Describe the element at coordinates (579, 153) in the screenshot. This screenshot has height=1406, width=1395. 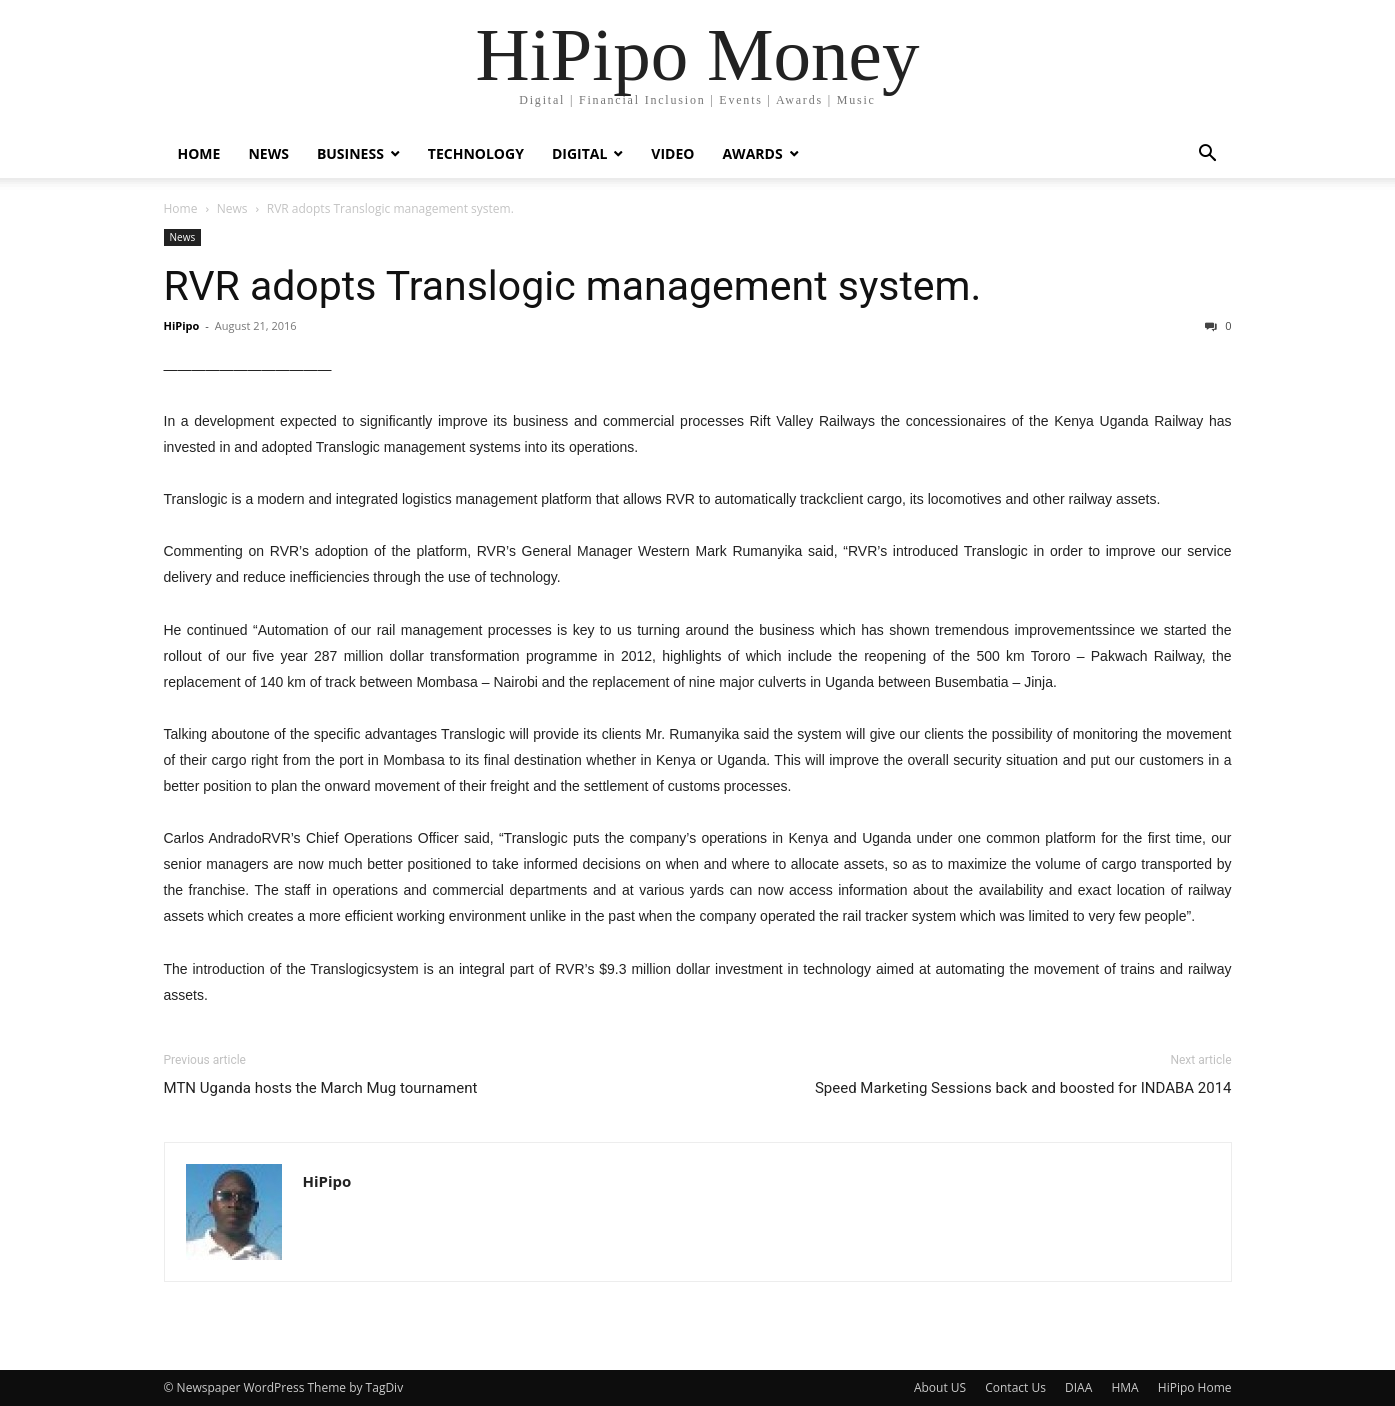
I see `Digital` at that location.